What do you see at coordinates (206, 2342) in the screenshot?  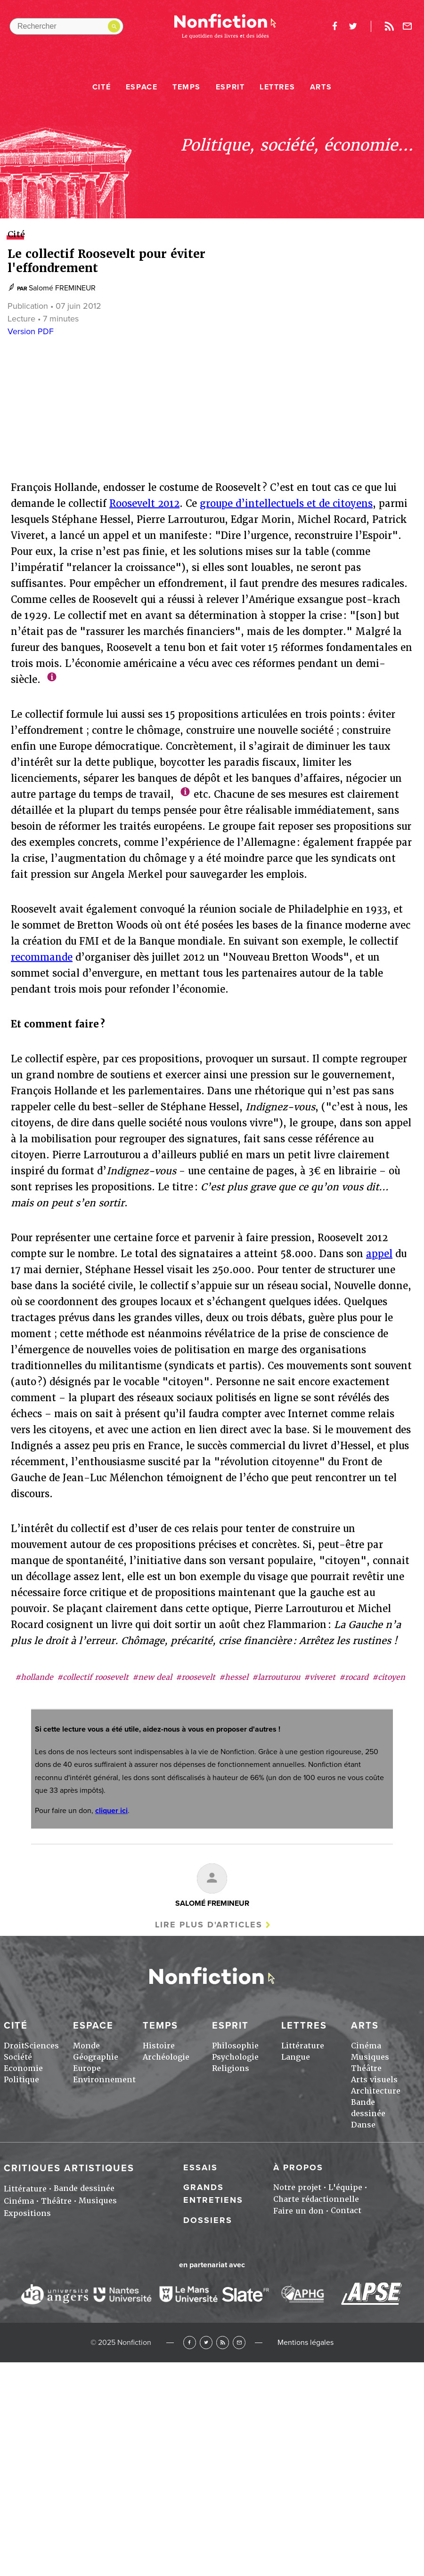 I see `Twitter` at bounding box center [206, 2342].